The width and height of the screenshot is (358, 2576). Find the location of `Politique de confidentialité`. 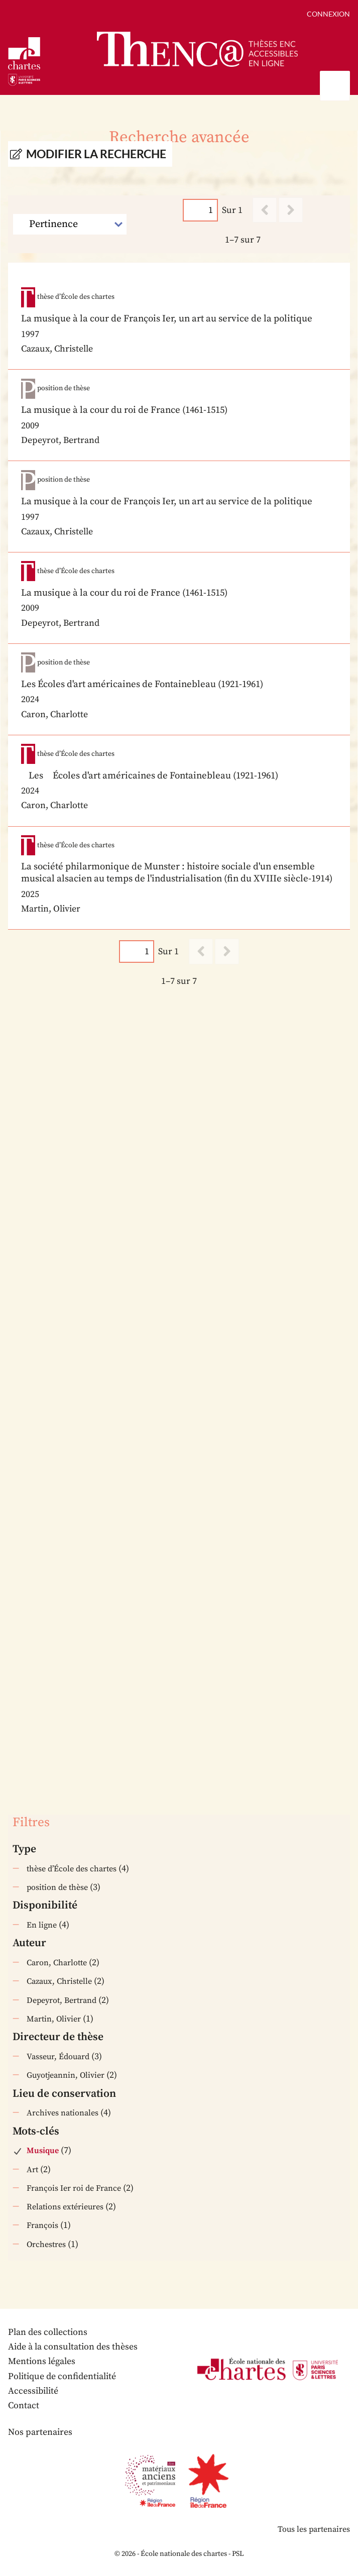

Politique de confidentialité is located at coordinates (62, 2376).